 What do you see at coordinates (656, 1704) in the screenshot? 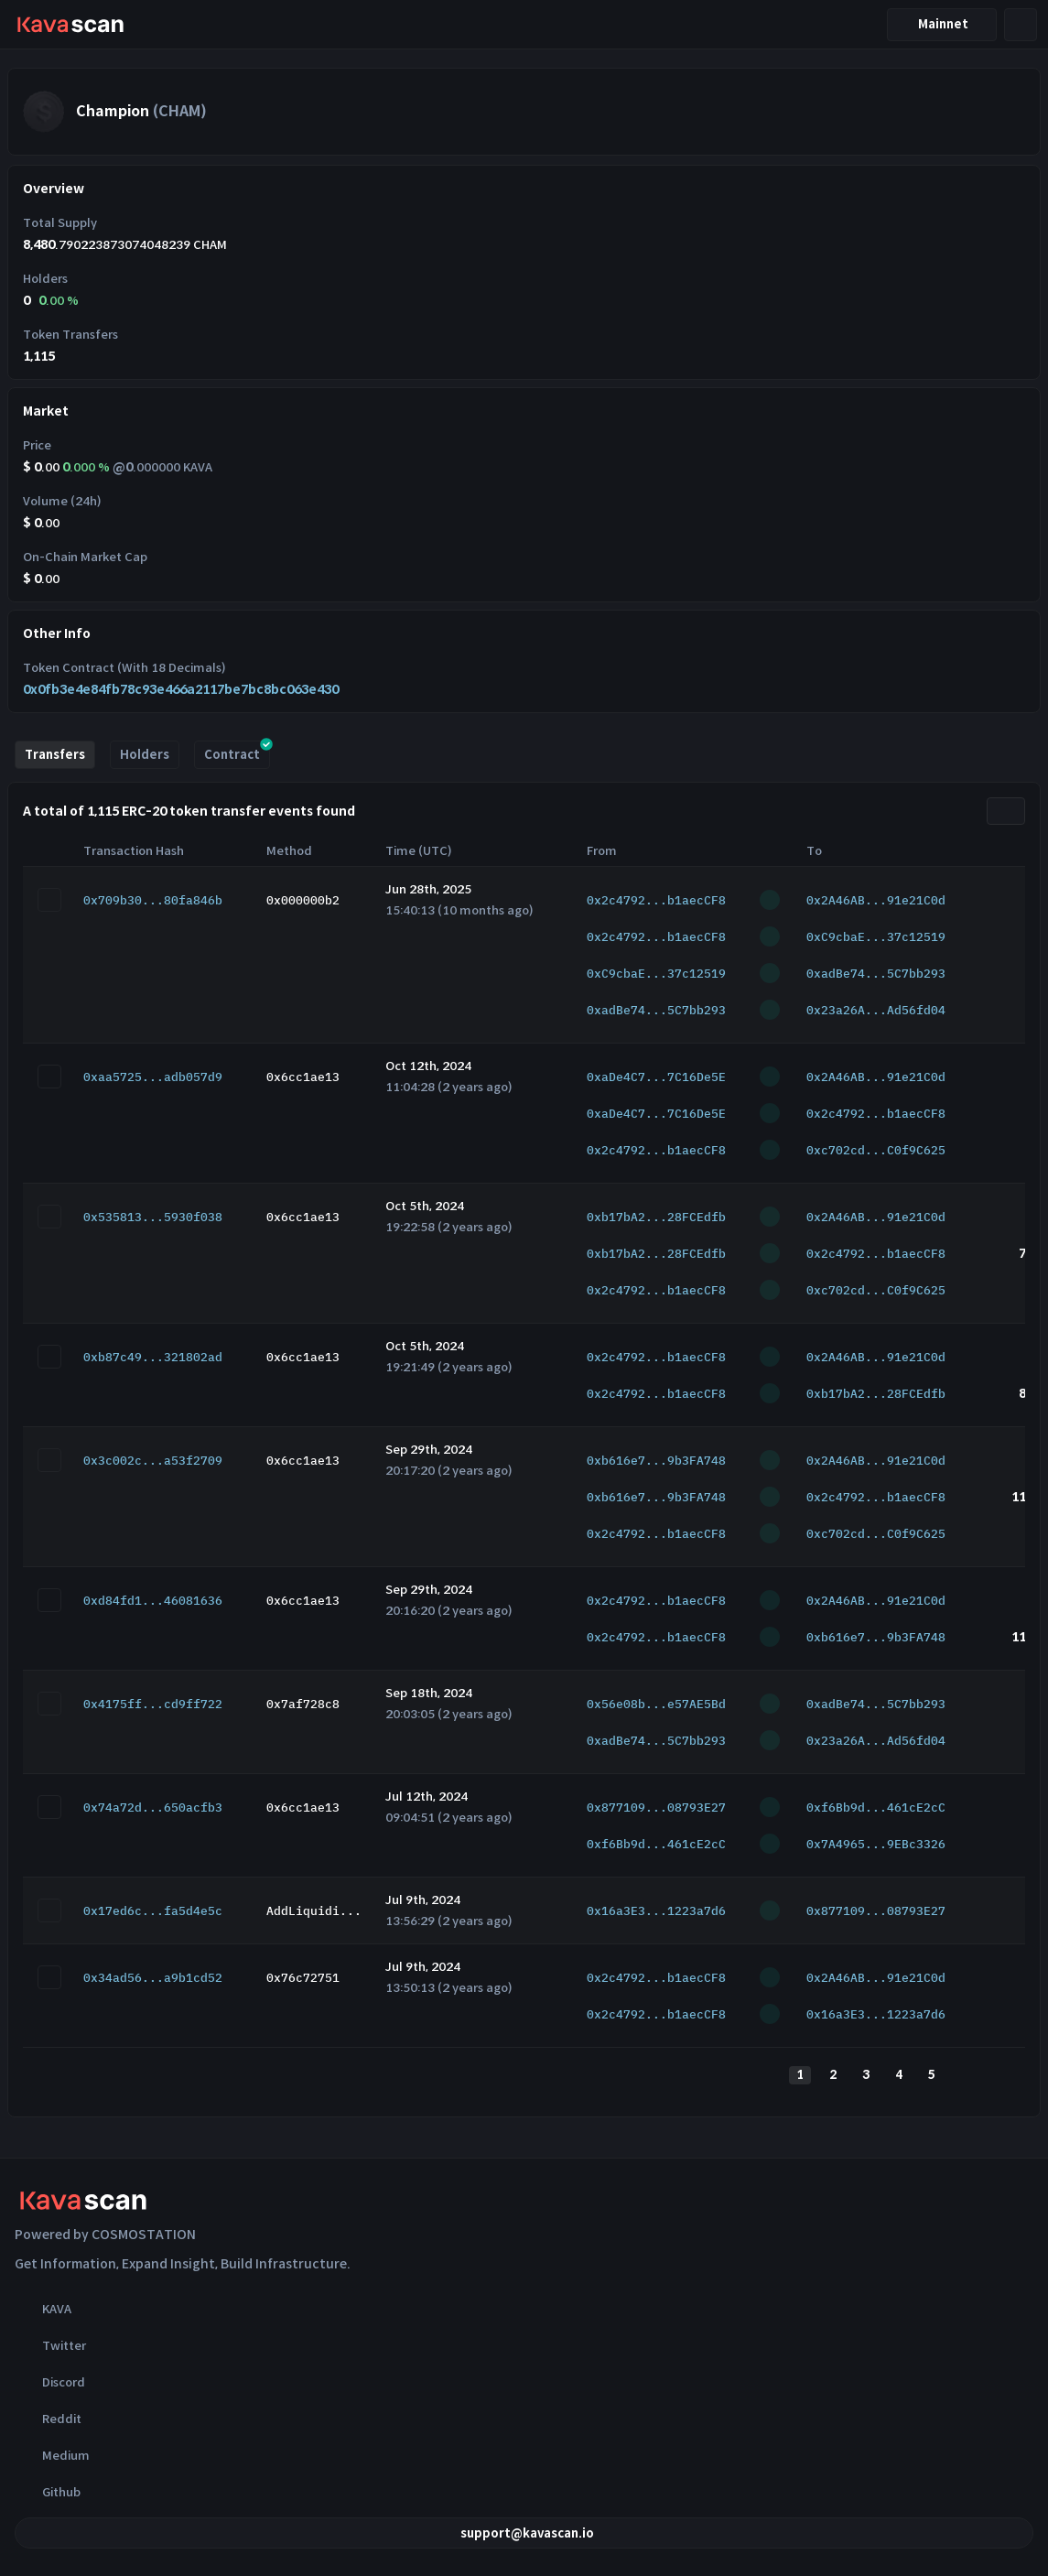
I see `0x56e08b...e57AE5Bd` at bounding box center [656, 1704].